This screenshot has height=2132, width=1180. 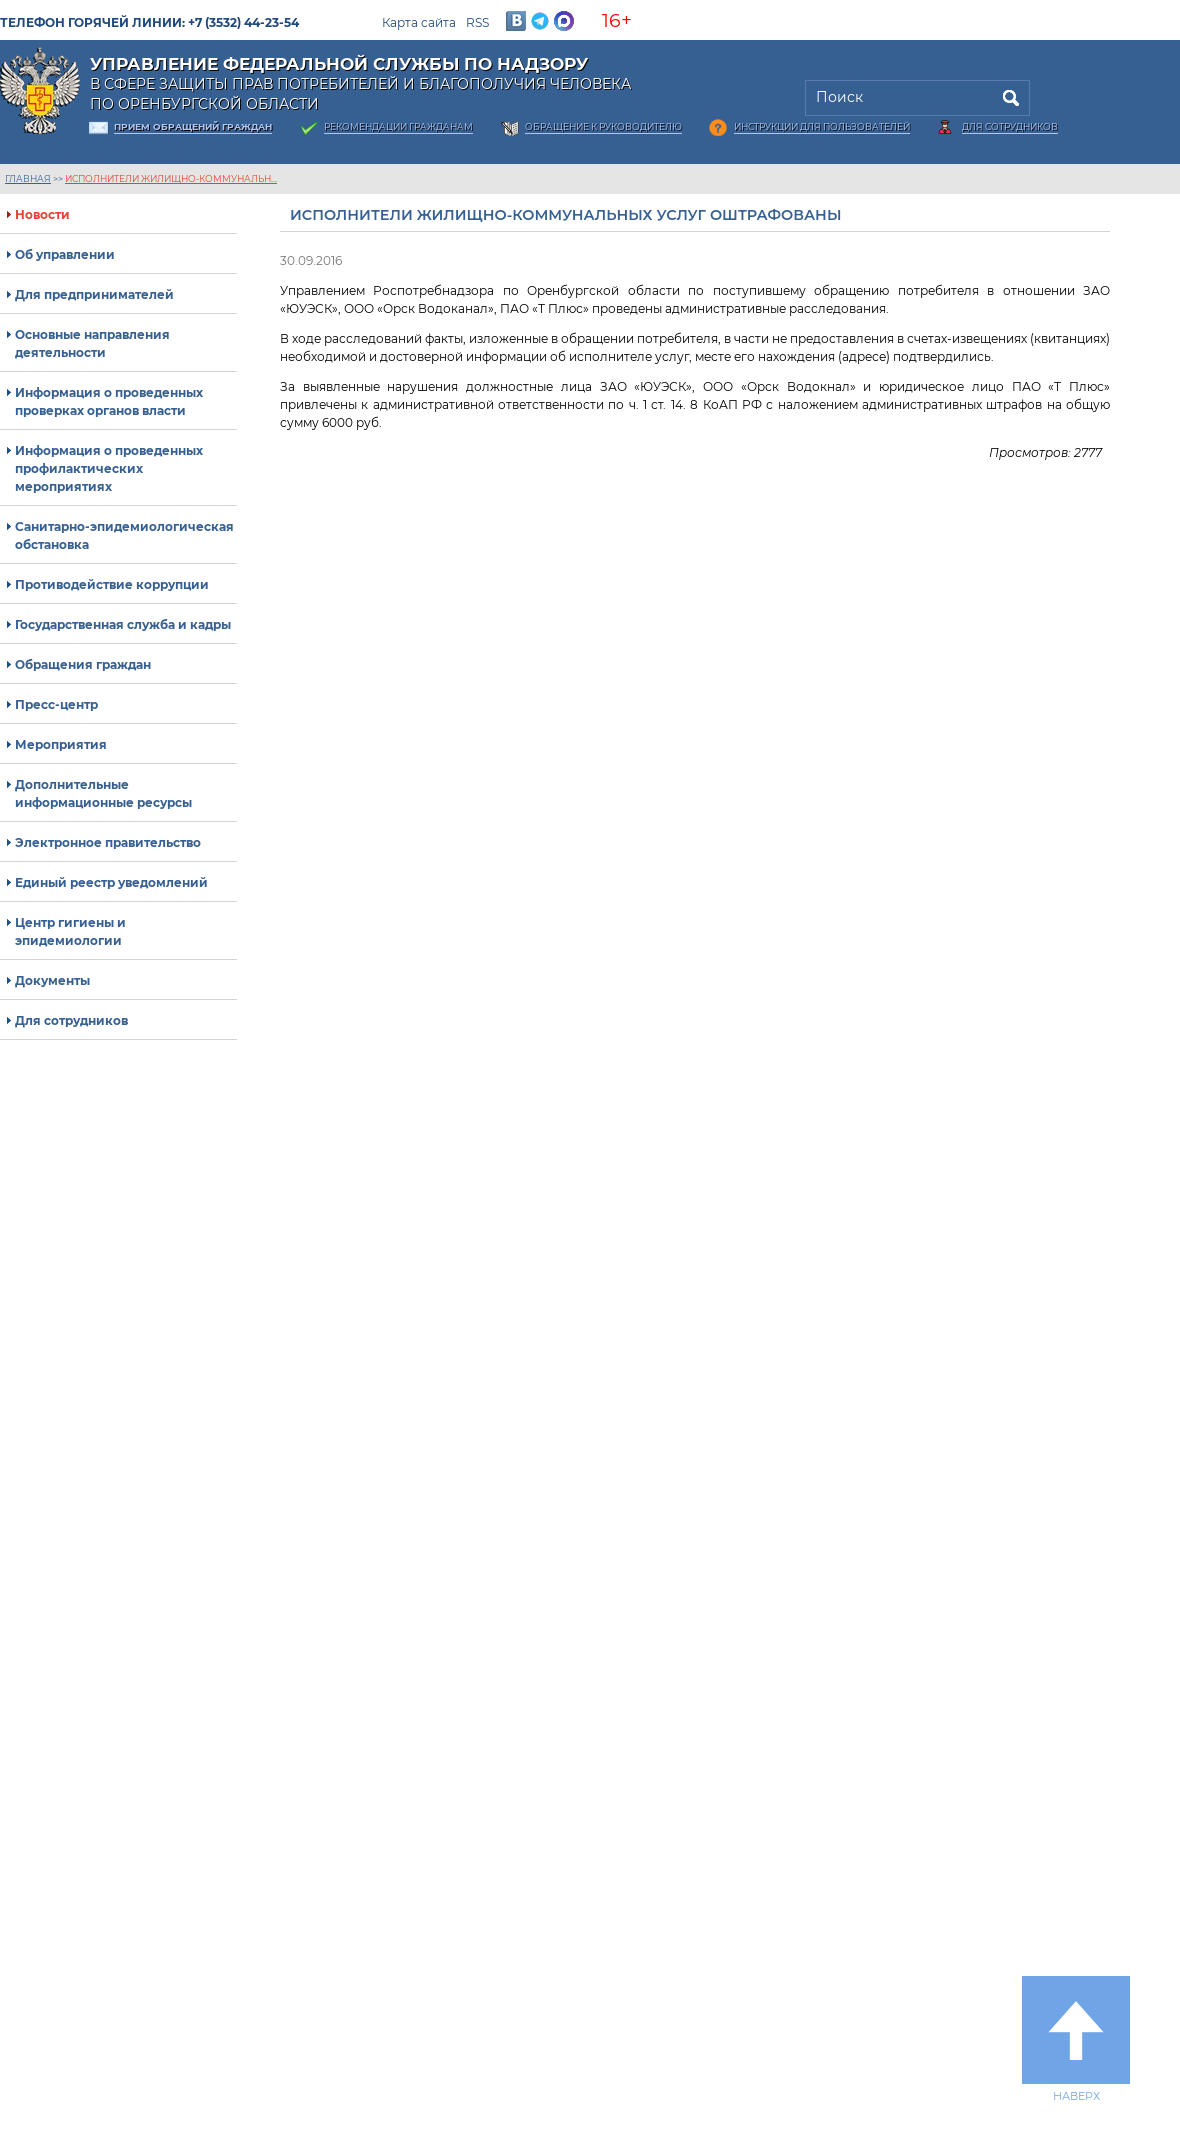 I want to click on Для сотрудников, so click(x=1010, y=126).